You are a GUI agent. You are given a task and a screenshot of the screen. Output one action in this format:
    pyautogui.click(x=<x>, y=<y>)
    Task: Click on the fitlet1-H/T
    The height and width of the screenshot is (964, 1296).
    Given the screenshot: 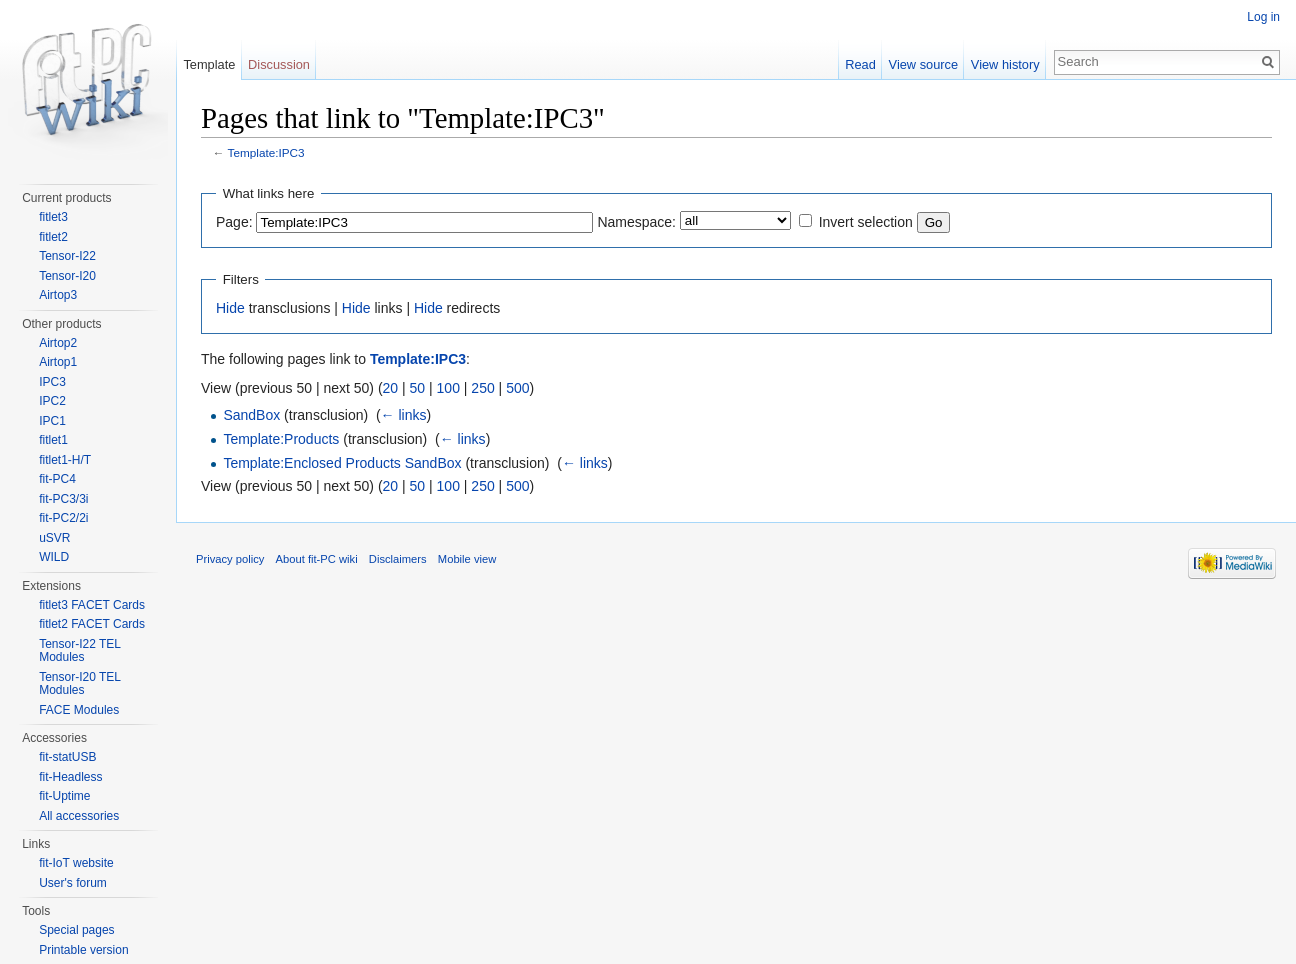 What is the action you would take?
    pyautogui.click(x=65, y=460)
    